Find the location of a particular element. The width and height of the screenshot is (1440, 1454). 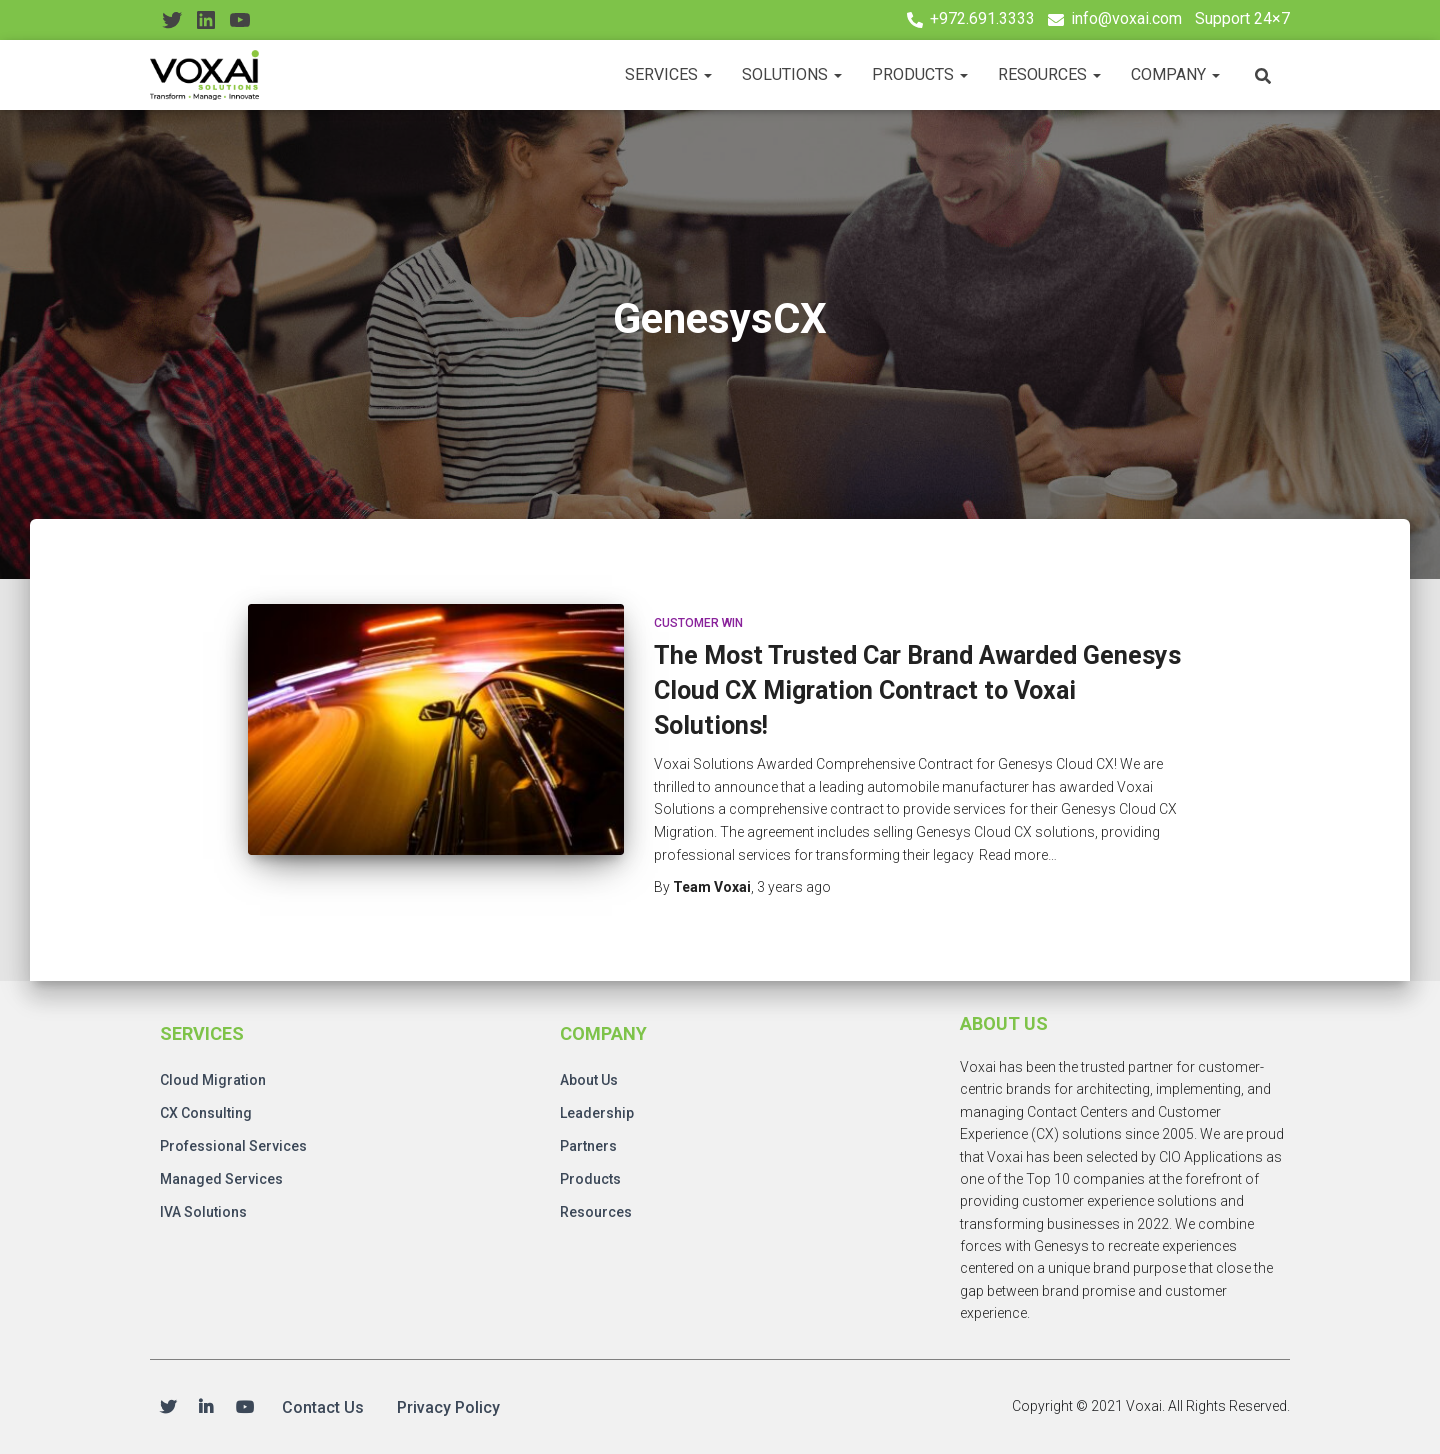

Services is located at coordinates (668, 74).